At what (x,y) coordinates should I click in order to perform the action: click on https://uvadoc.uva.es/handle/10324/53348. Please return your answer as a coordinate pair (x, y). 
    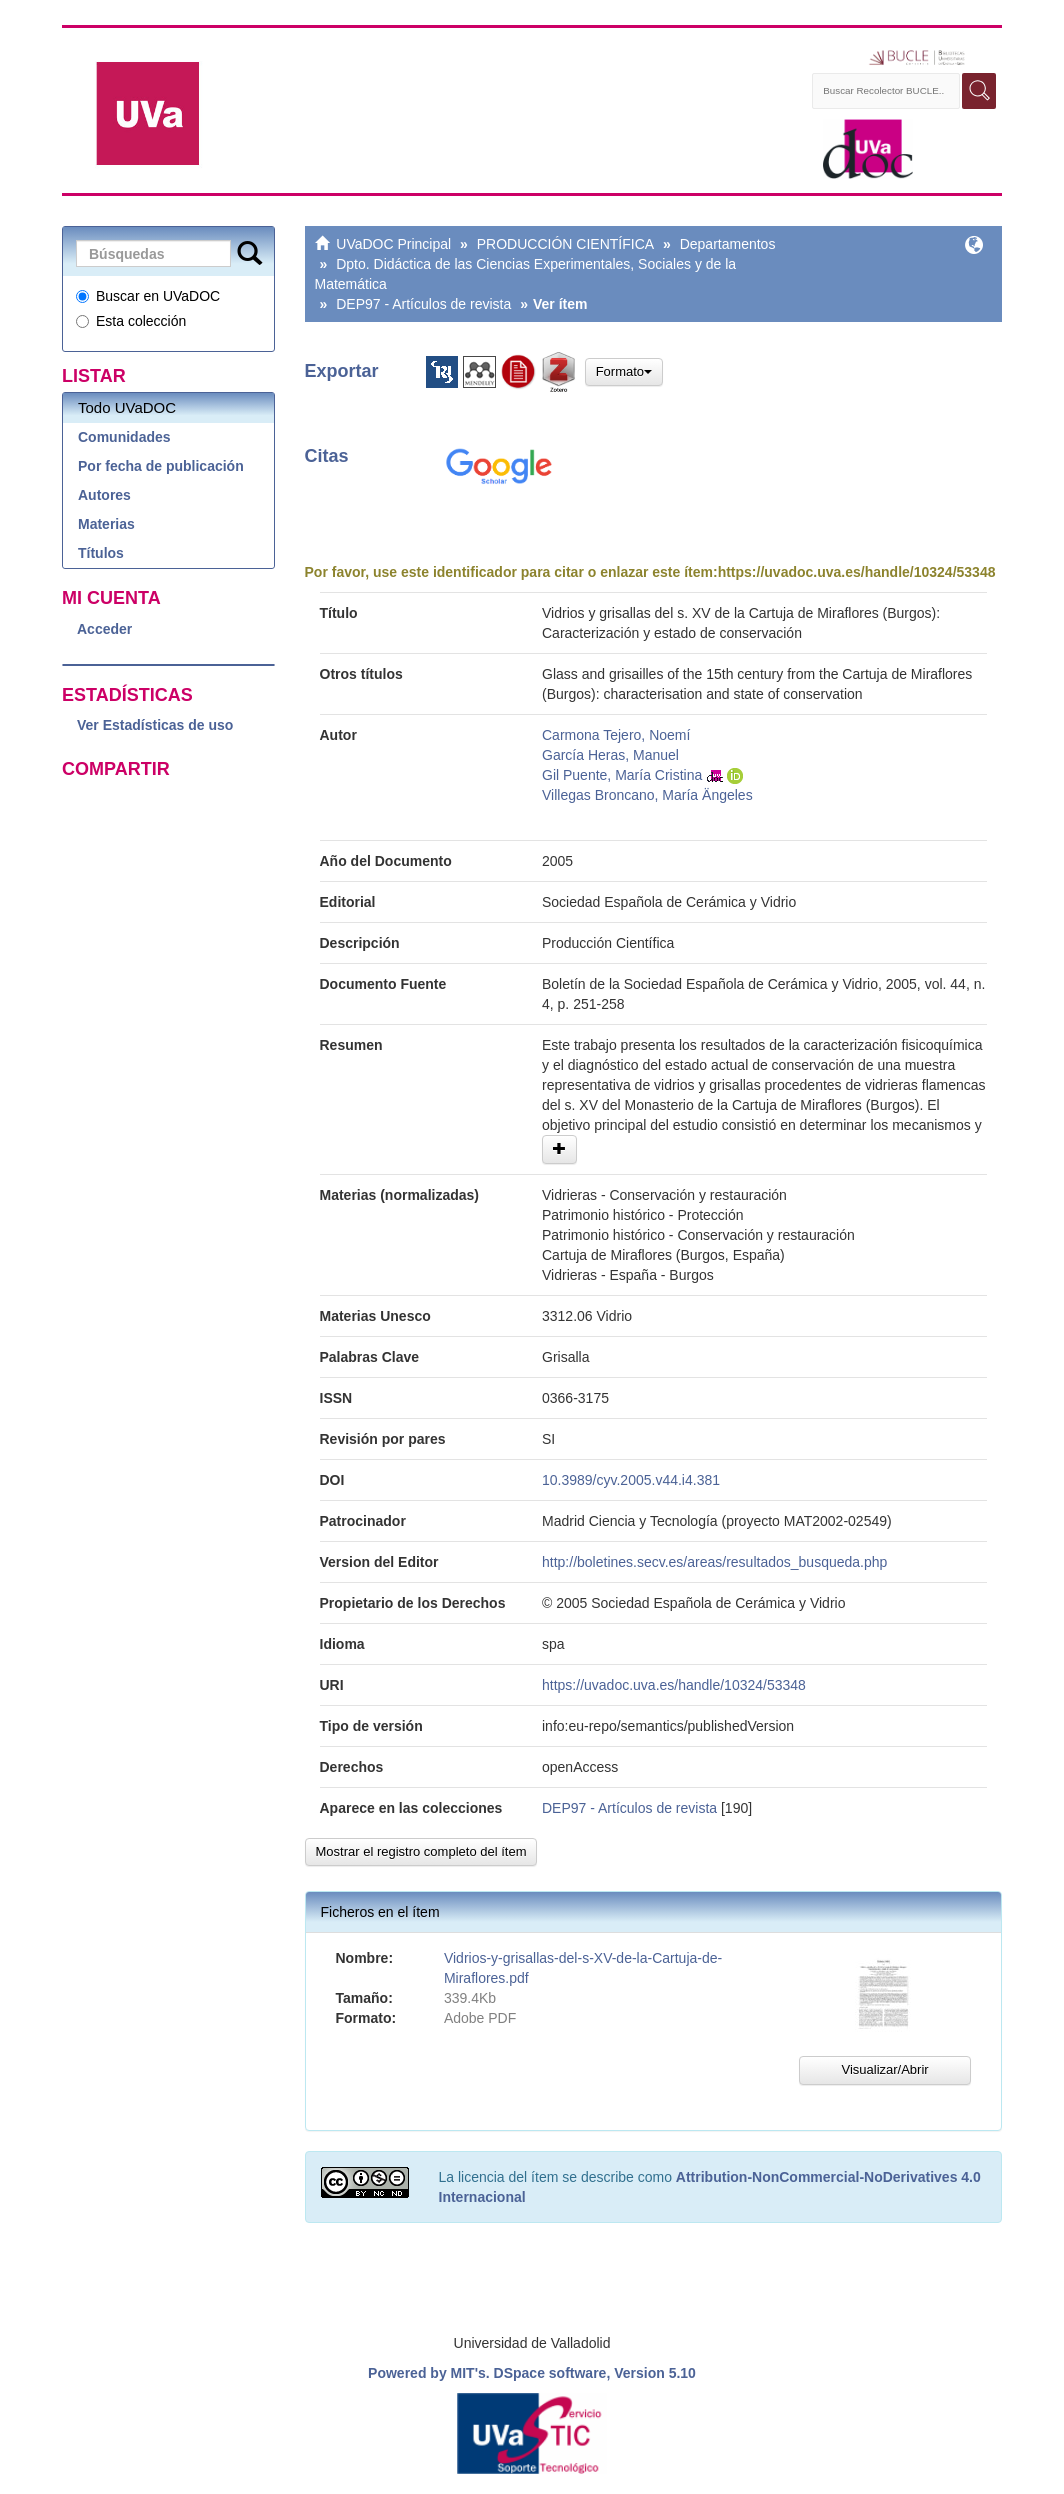
    Looking at the image, I should click on (857, 572).